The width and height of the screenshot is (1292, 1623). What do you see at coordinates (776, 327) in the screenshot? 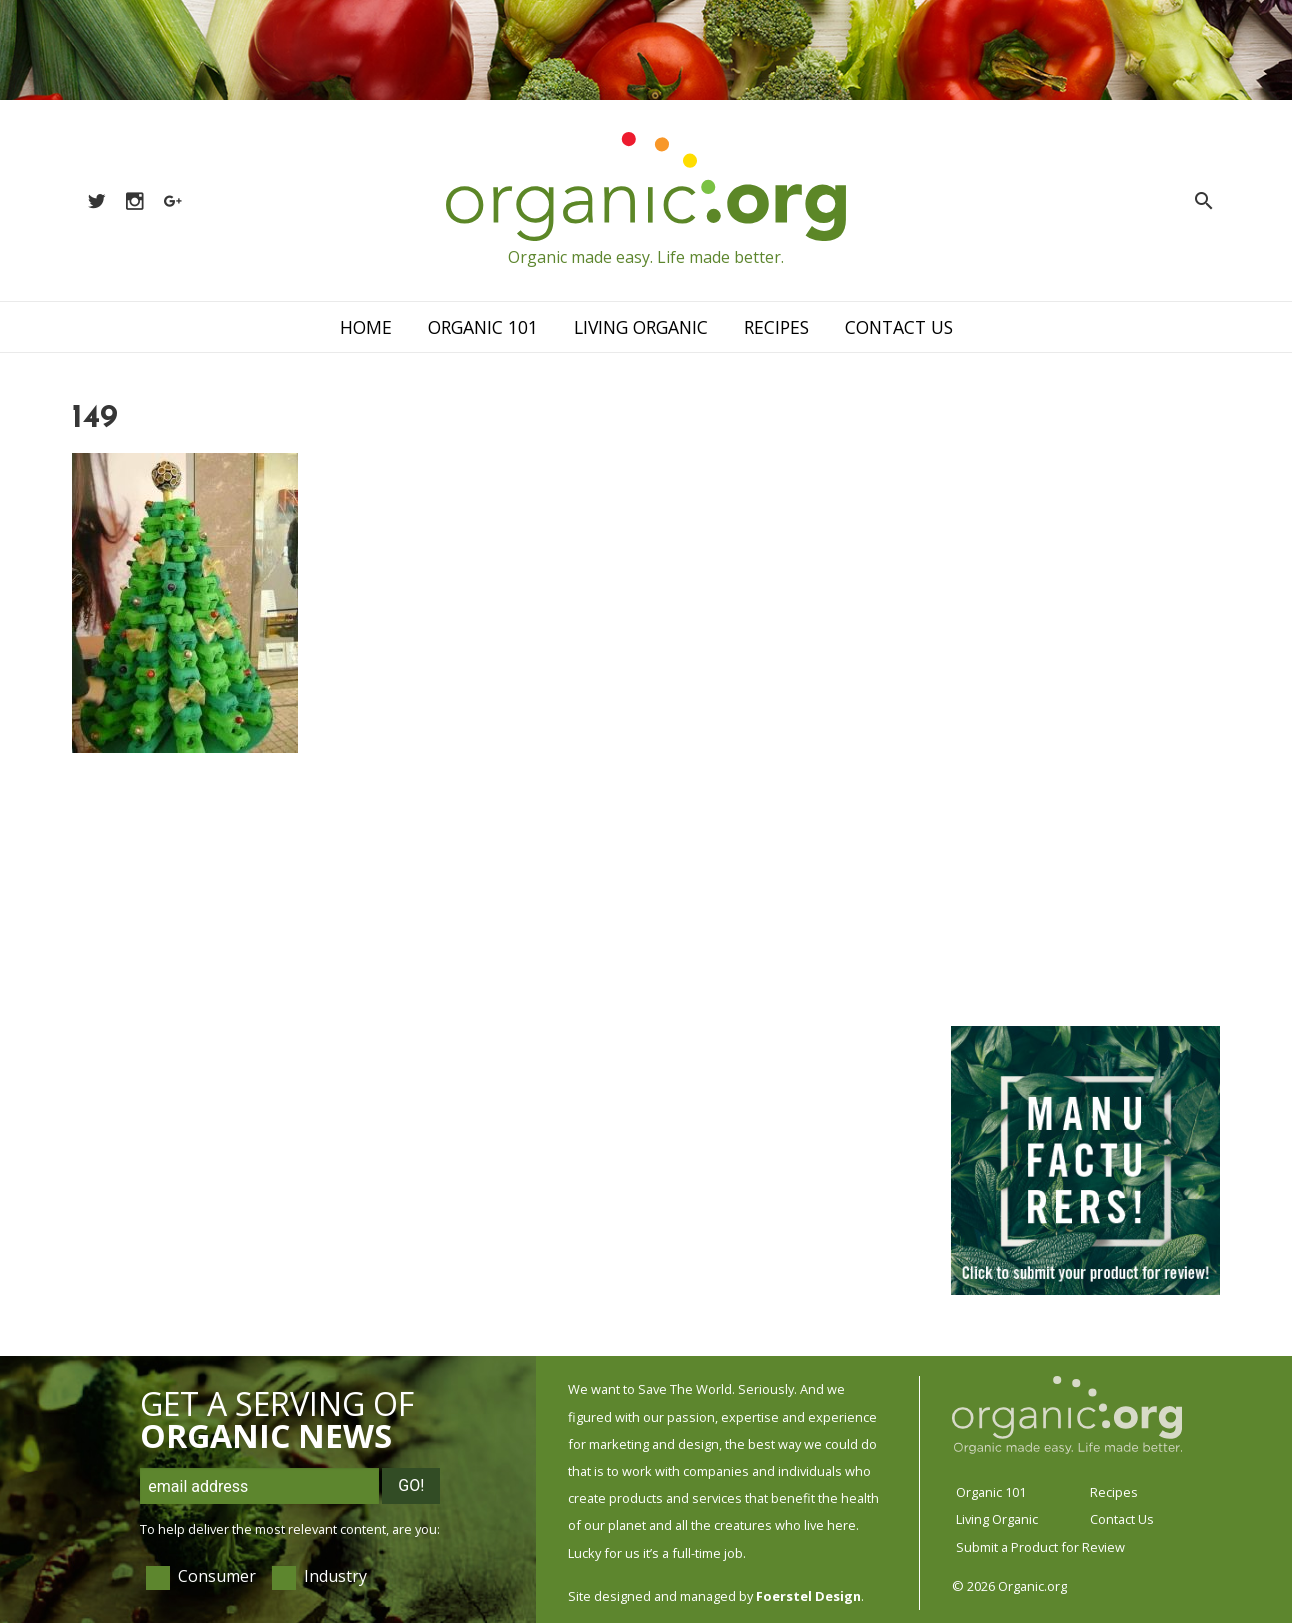
I see `Recipes` at bounding box center [776, 327].